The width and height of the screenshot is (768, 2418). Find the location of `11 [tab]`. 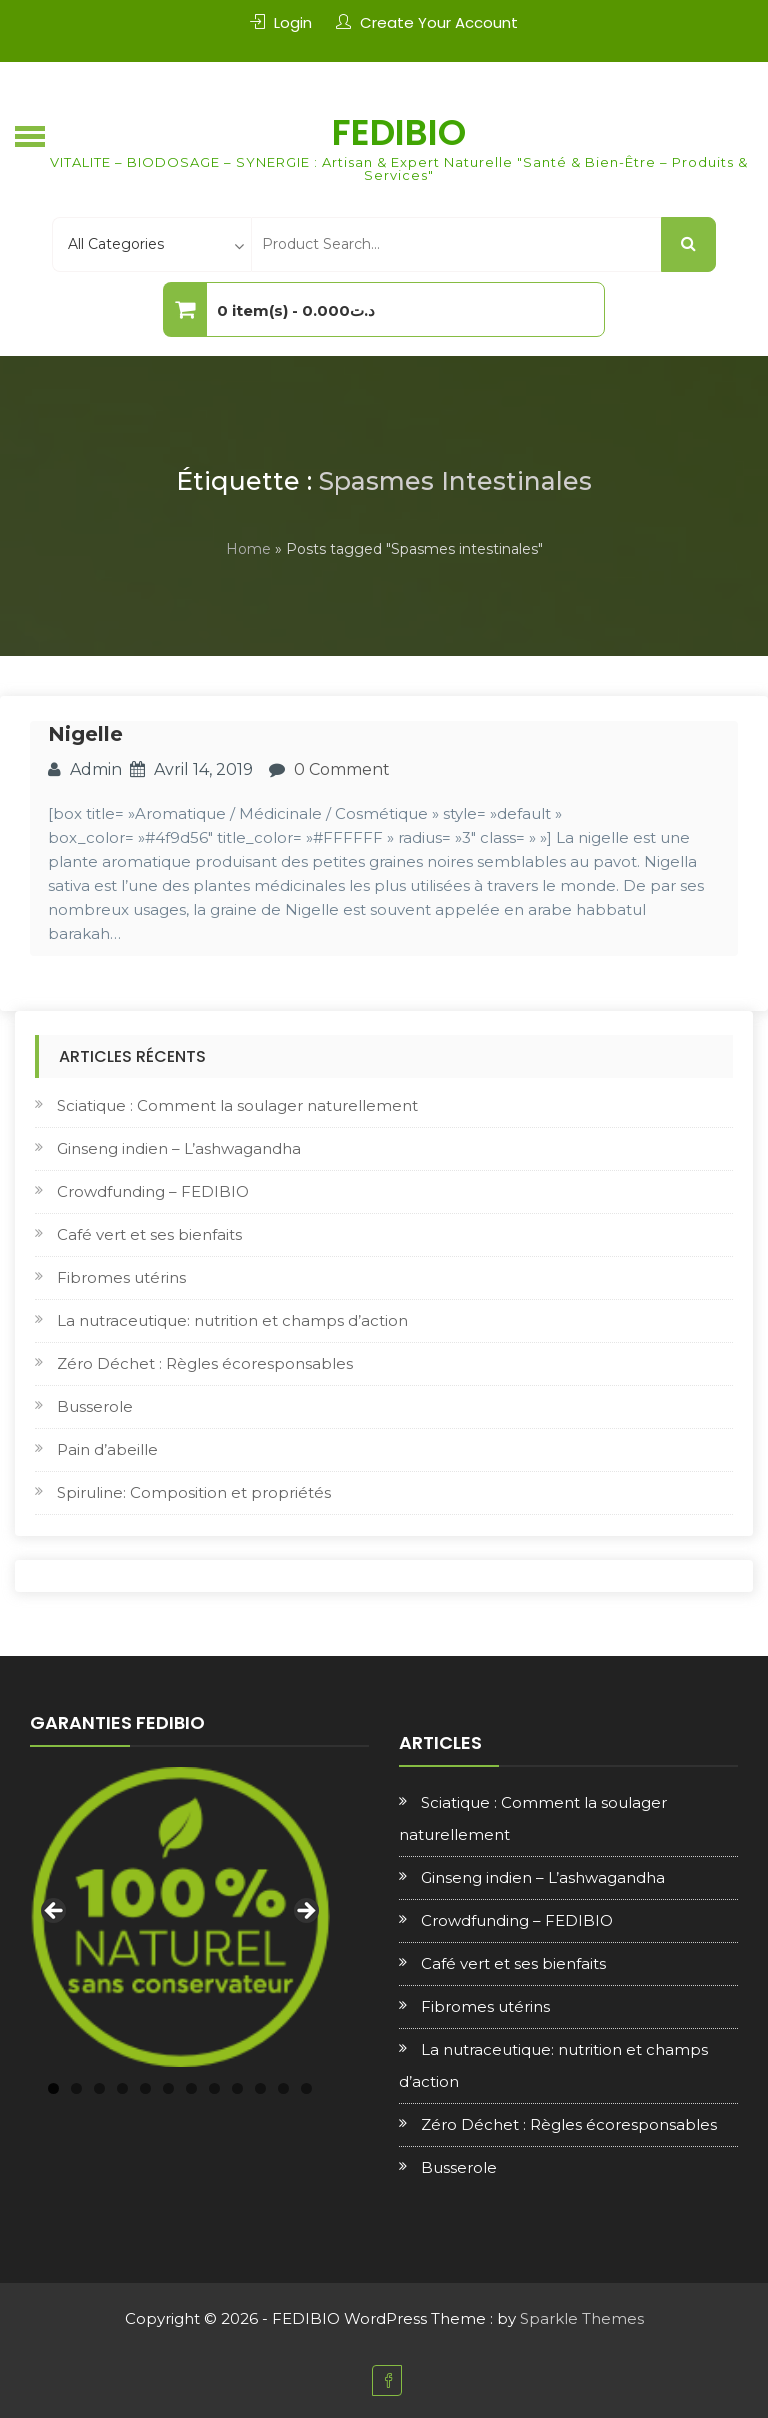

11 [tab] is located at coordinates (283, 2088).